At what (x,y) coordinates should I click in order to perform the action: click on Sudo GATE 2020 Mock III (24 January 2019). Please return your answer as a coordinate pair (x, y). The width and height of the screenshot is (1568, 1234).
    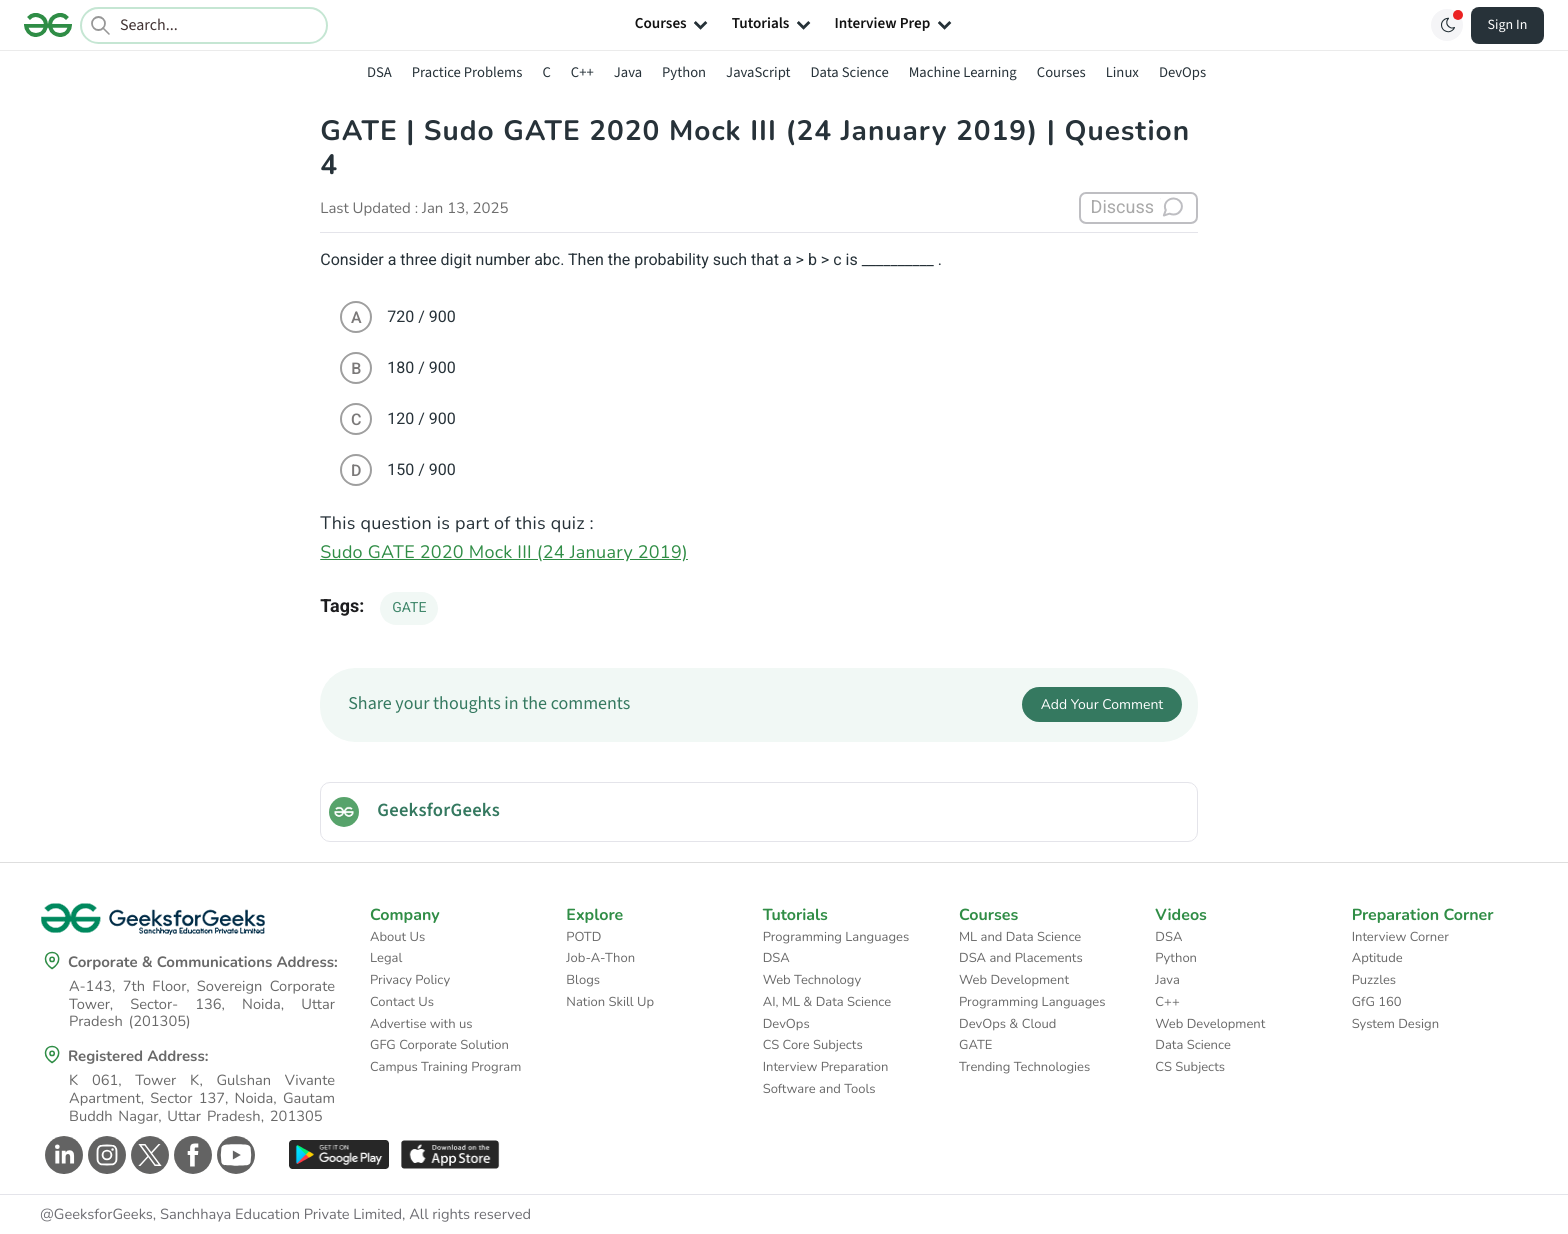
    Looking at the image, I should click on (504, 553).